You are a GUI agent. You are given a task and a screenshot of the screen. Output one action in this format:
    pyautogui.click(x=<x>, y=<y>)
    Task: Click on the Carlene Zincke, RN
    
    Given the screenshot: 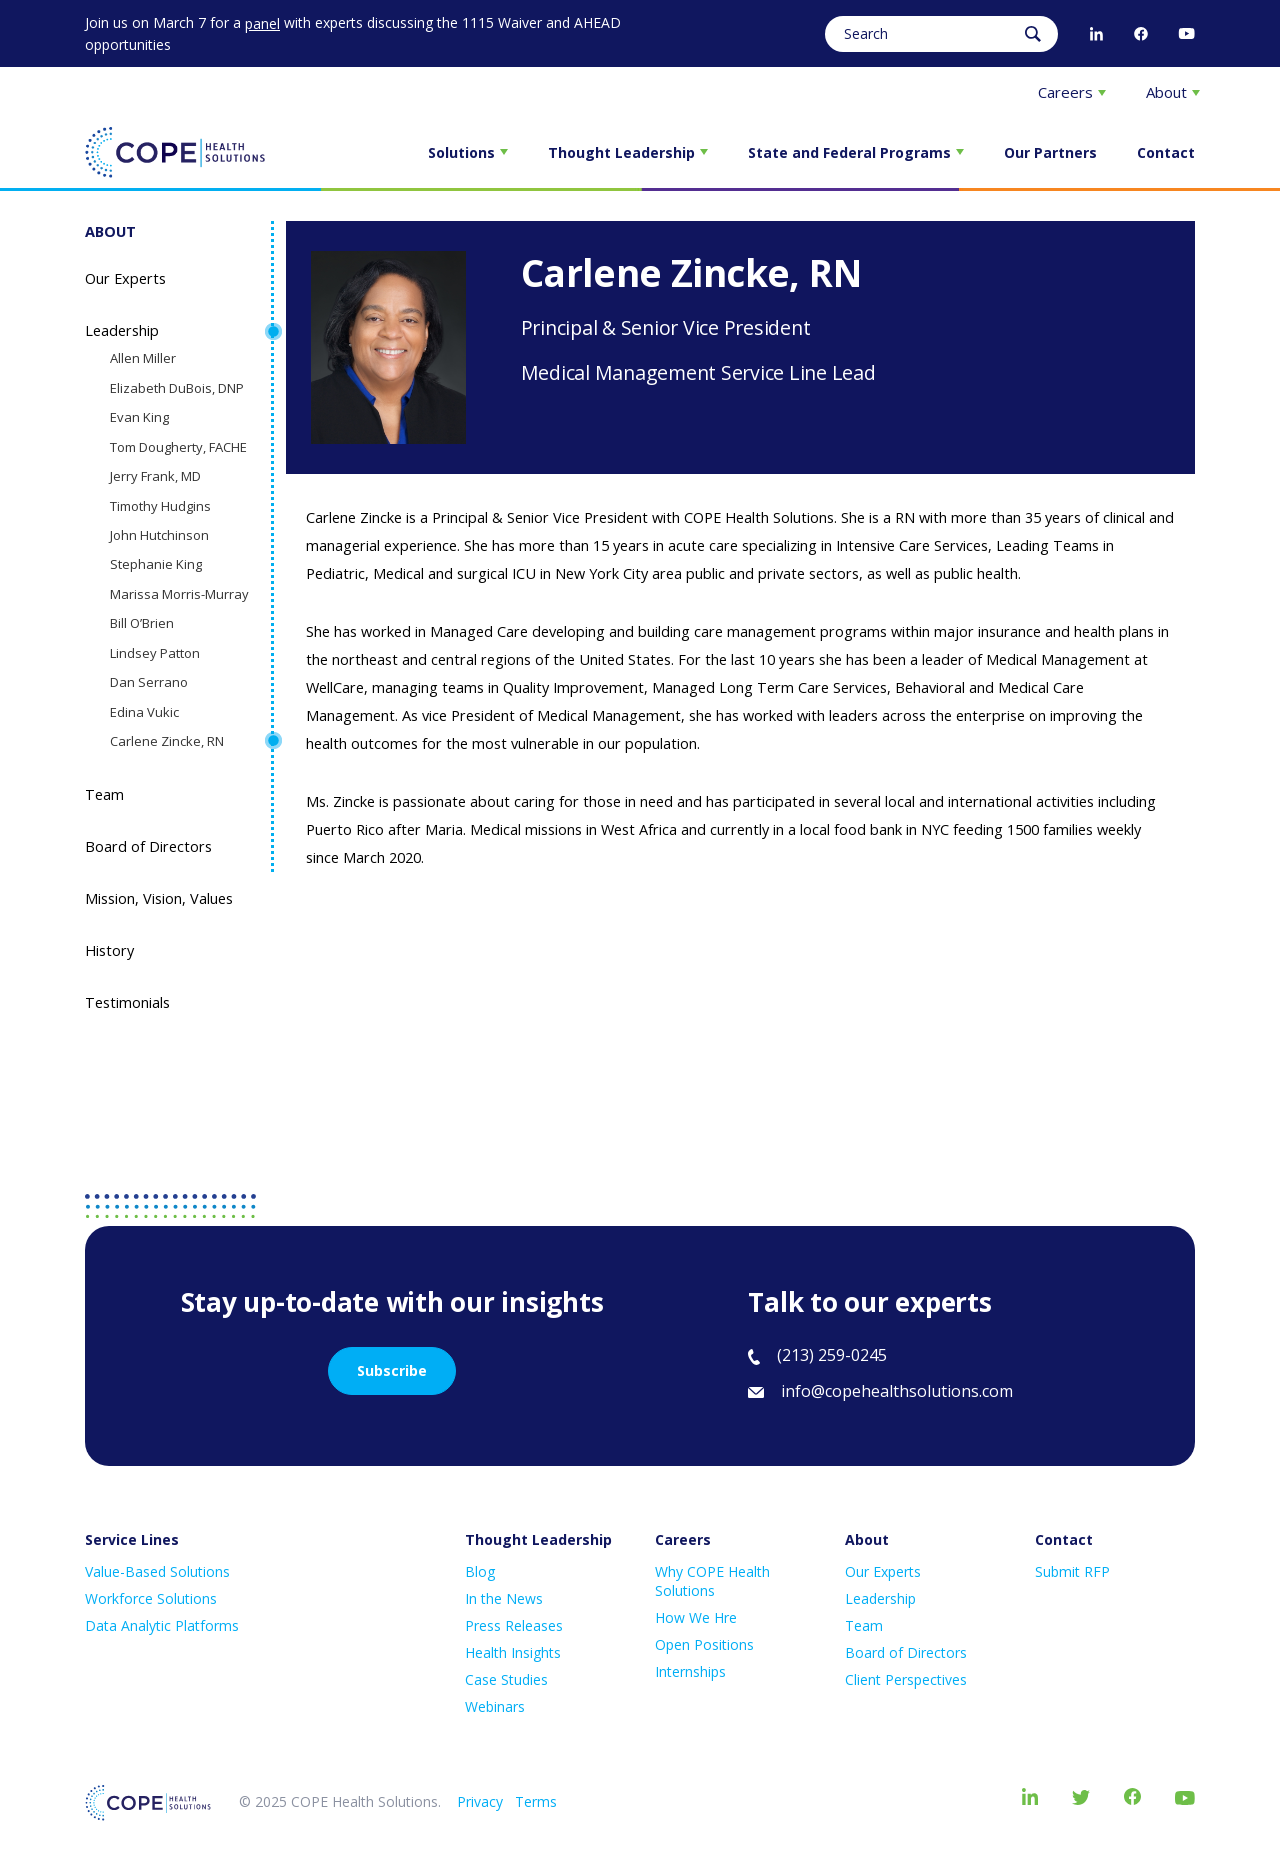 What is the action you would take?
    pyautogui.click(x=167, y=741)
    